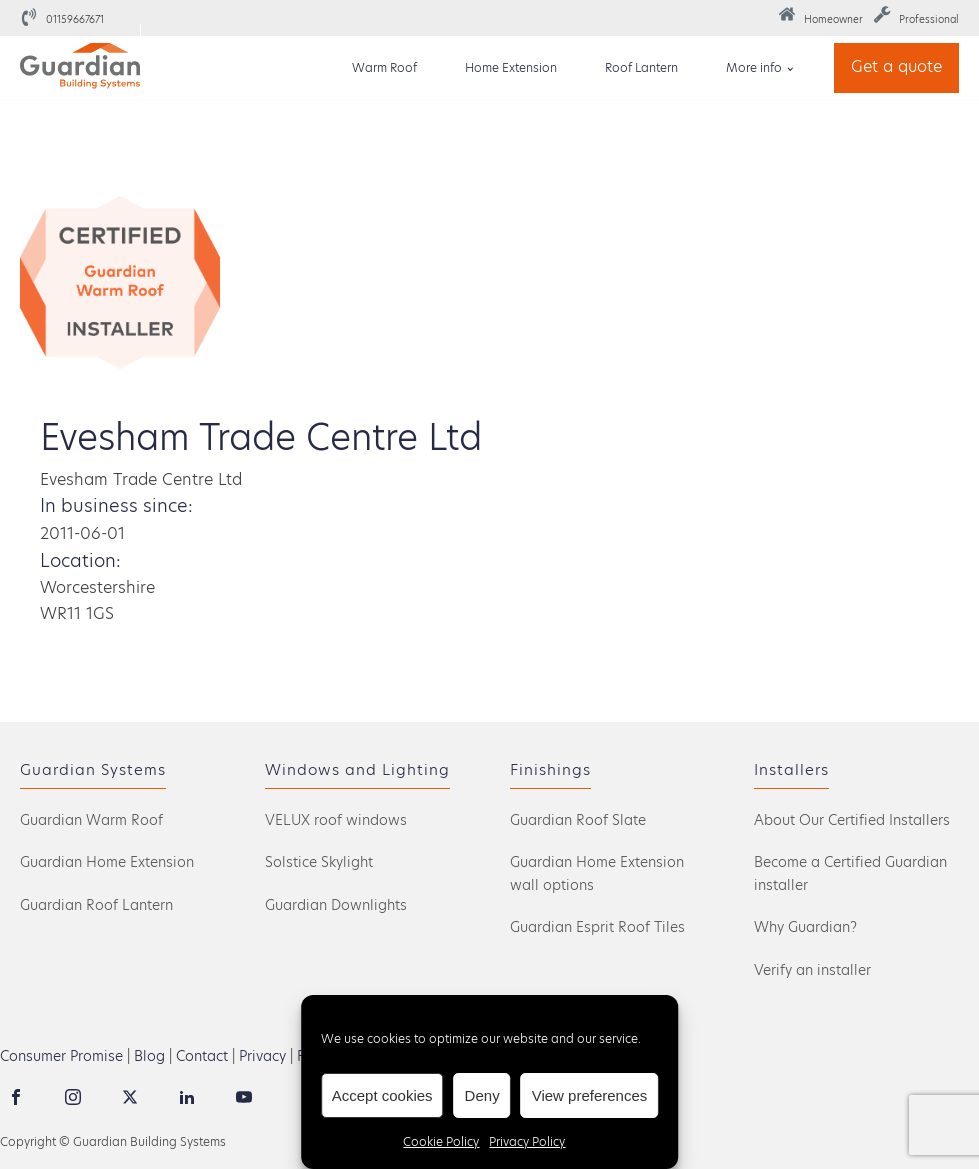 The height and width of the screenshot is (1169, 979). What do you see at coordinates (262, 1056) in the screenshot?
I see `Privacy` at bounding box center [262, 1056].